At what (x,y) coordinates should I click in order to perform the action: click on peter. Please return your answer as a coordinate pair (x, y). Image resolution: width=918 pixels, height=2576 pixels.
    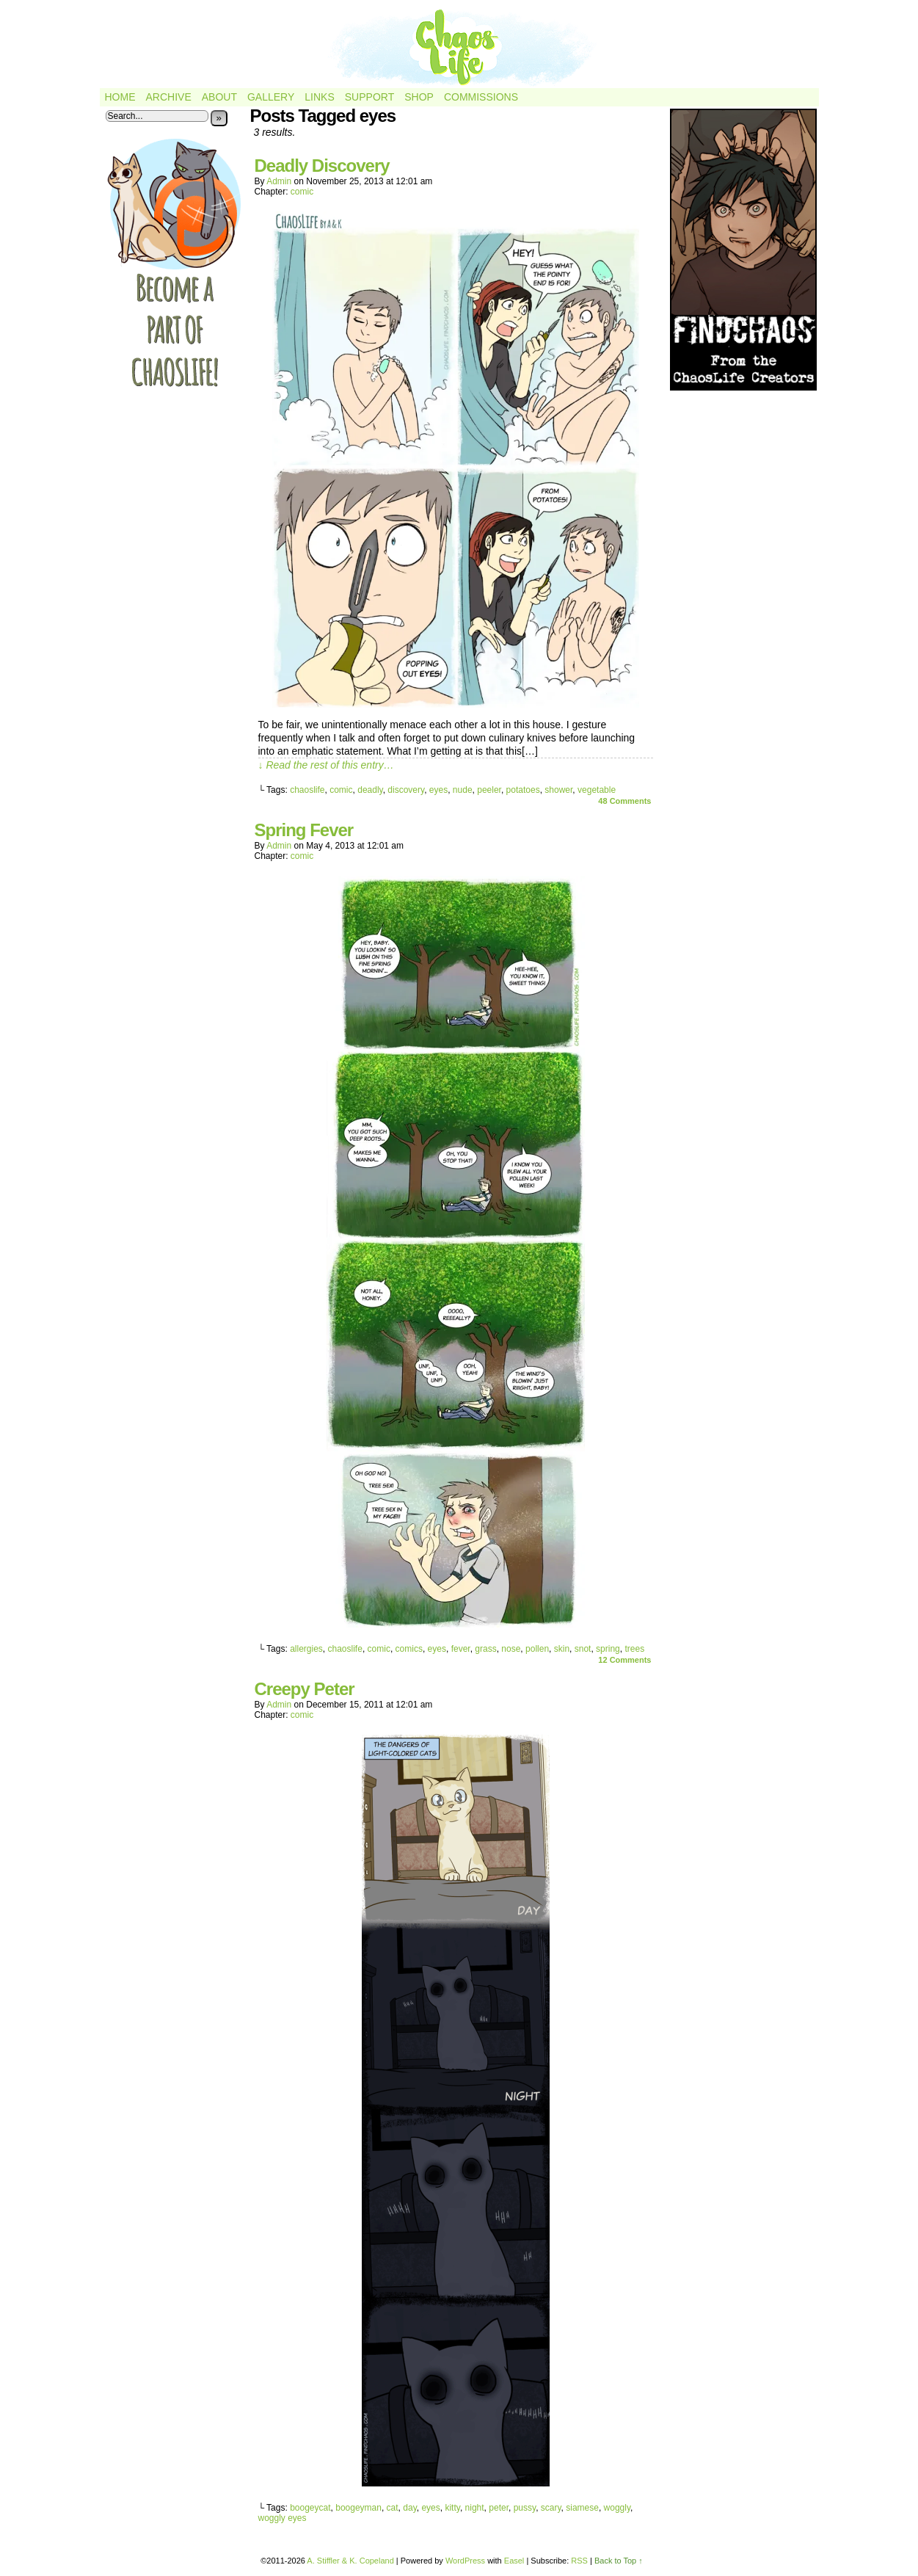
    Looking at the image, I should click on (499, 2508).